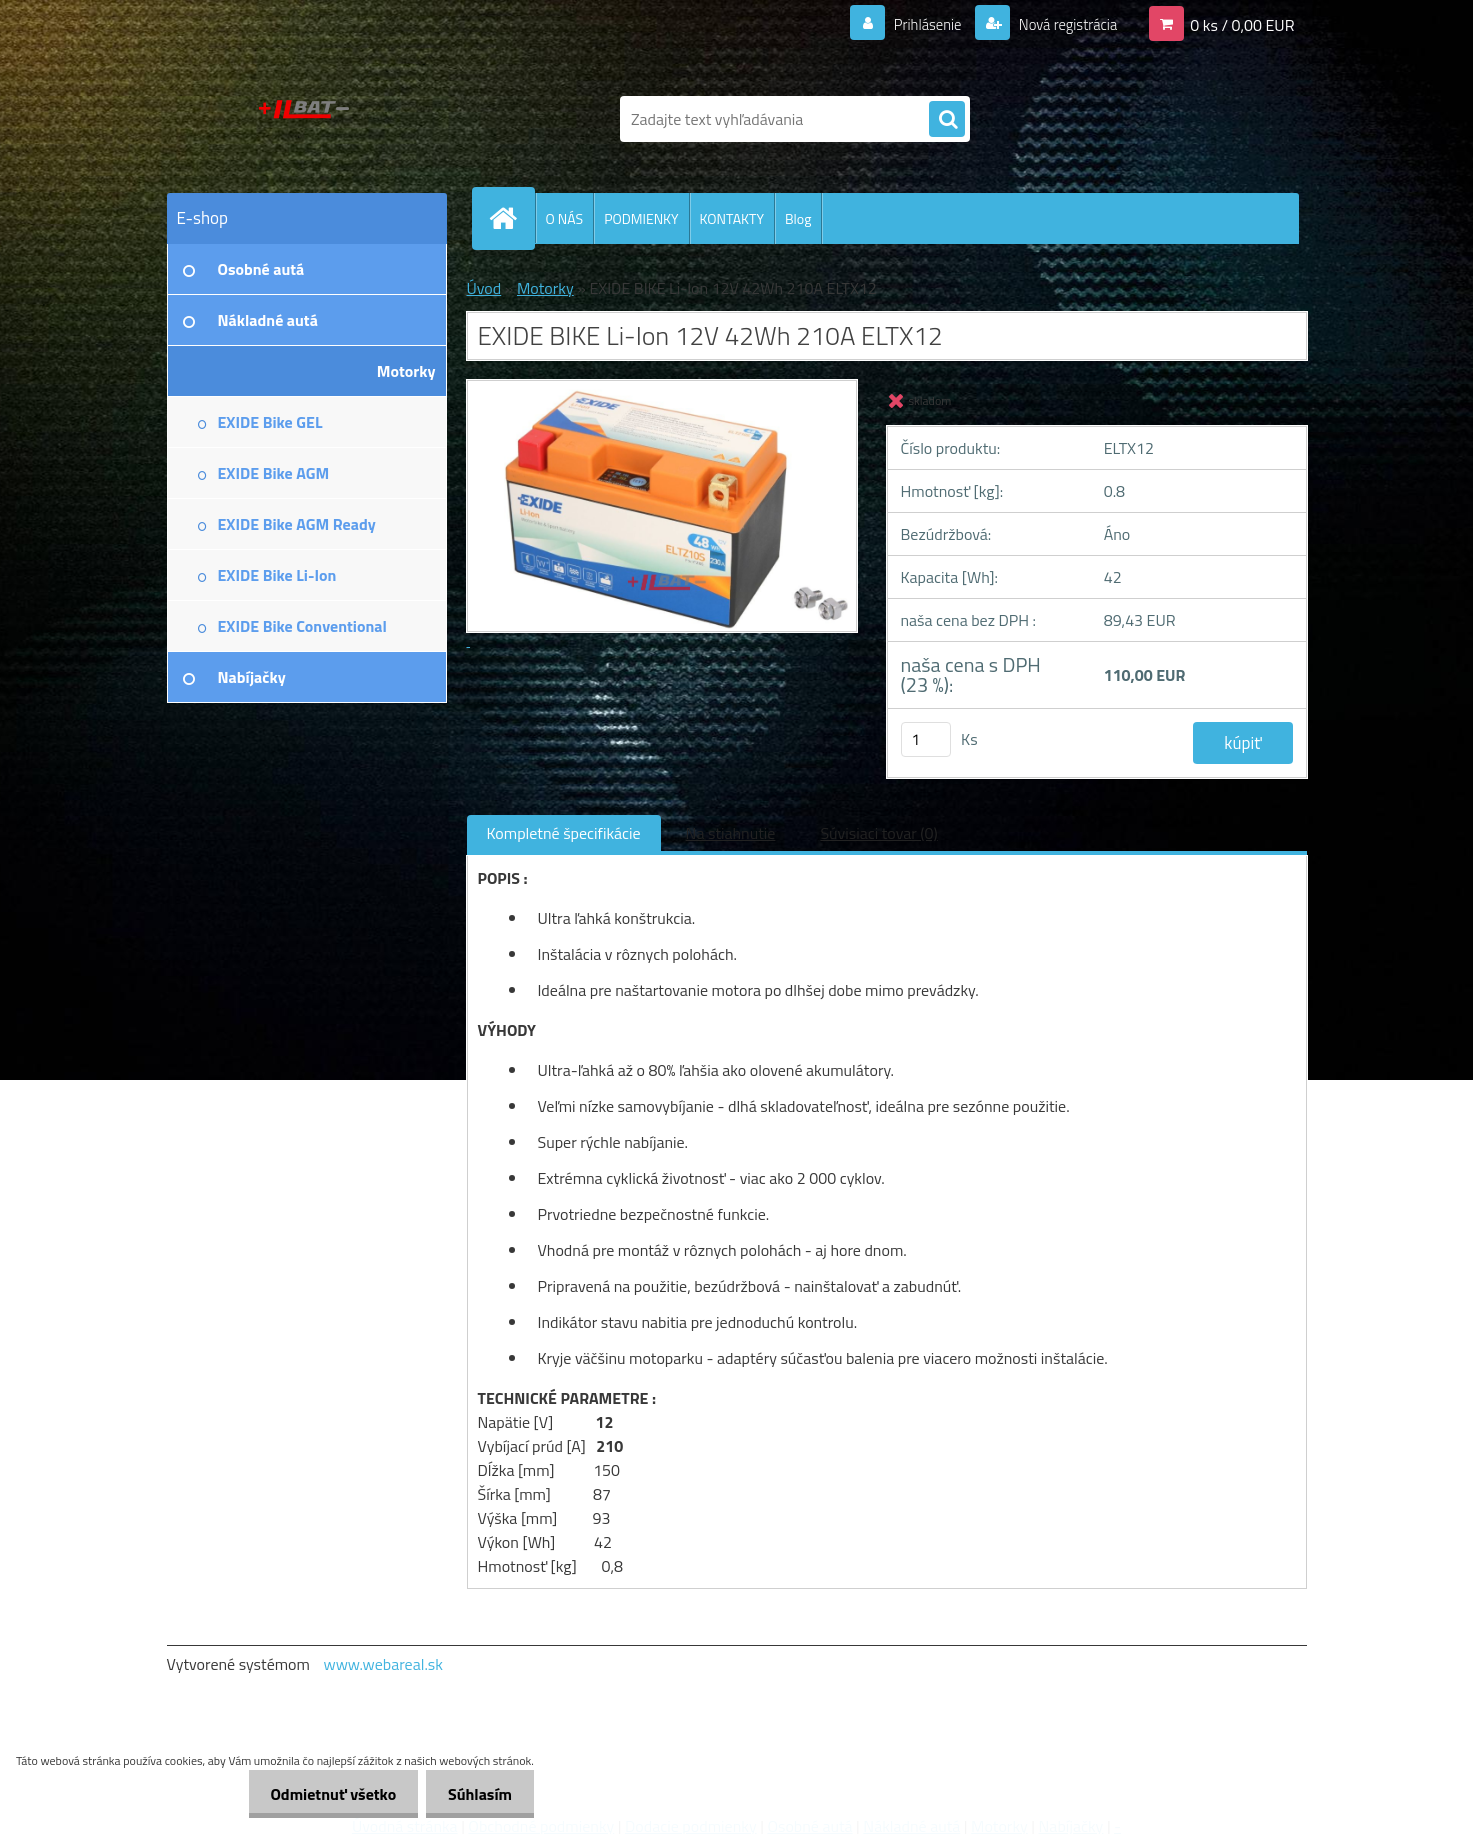 This screenshot has height=1834, width=1473. I want to click on O NÁS, so click(565, 218).